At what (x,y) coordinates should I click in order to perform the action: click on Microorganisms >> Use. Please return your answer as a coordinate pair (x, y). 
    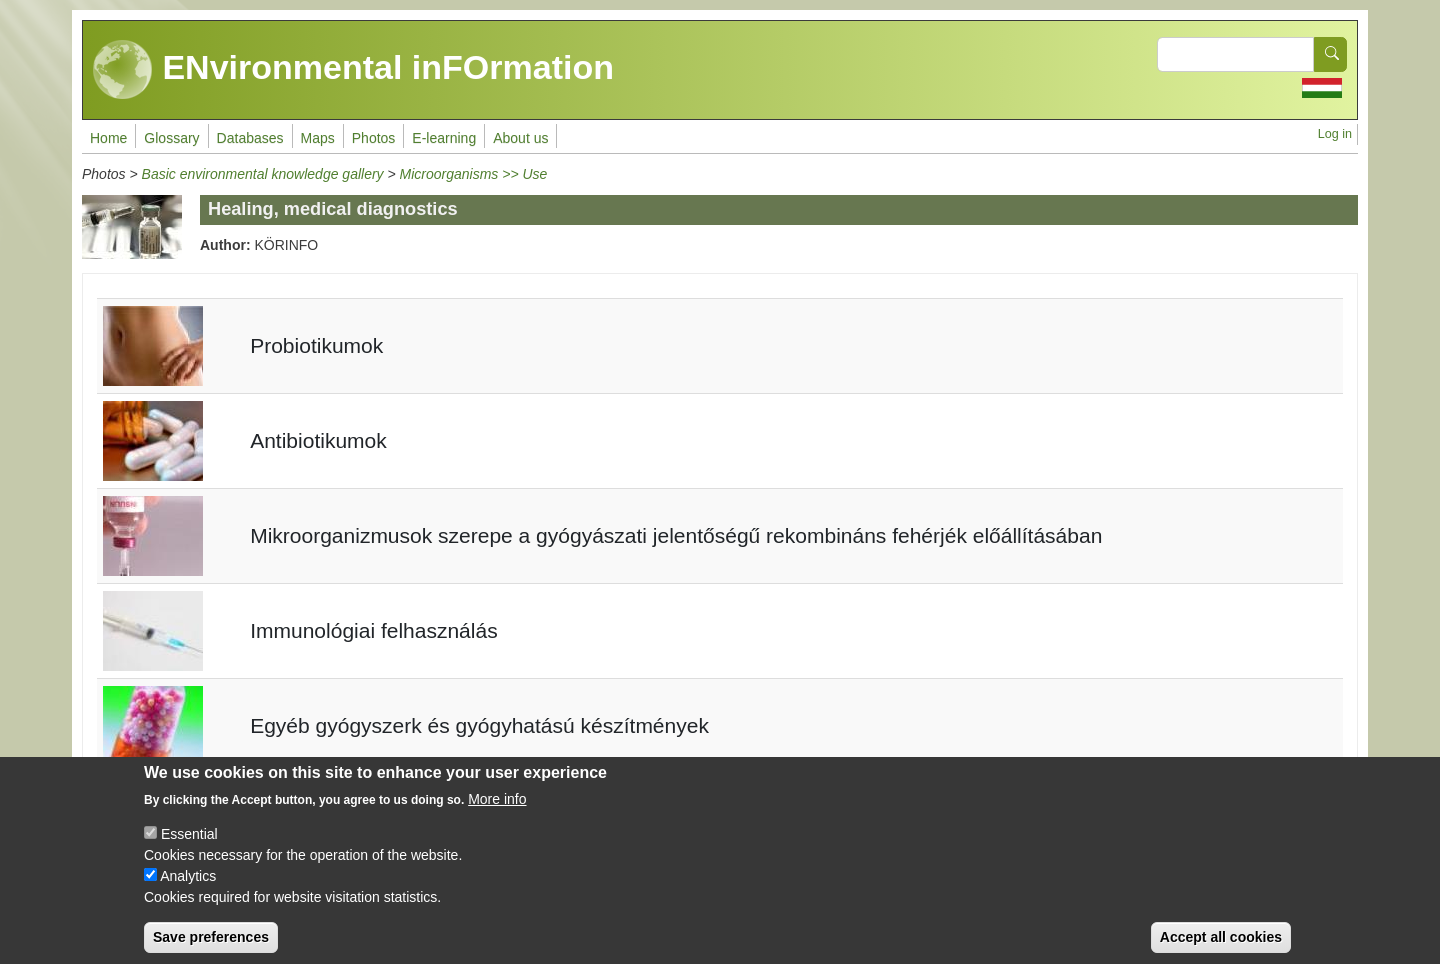
    Looking at the image, I should click on (474, 174).